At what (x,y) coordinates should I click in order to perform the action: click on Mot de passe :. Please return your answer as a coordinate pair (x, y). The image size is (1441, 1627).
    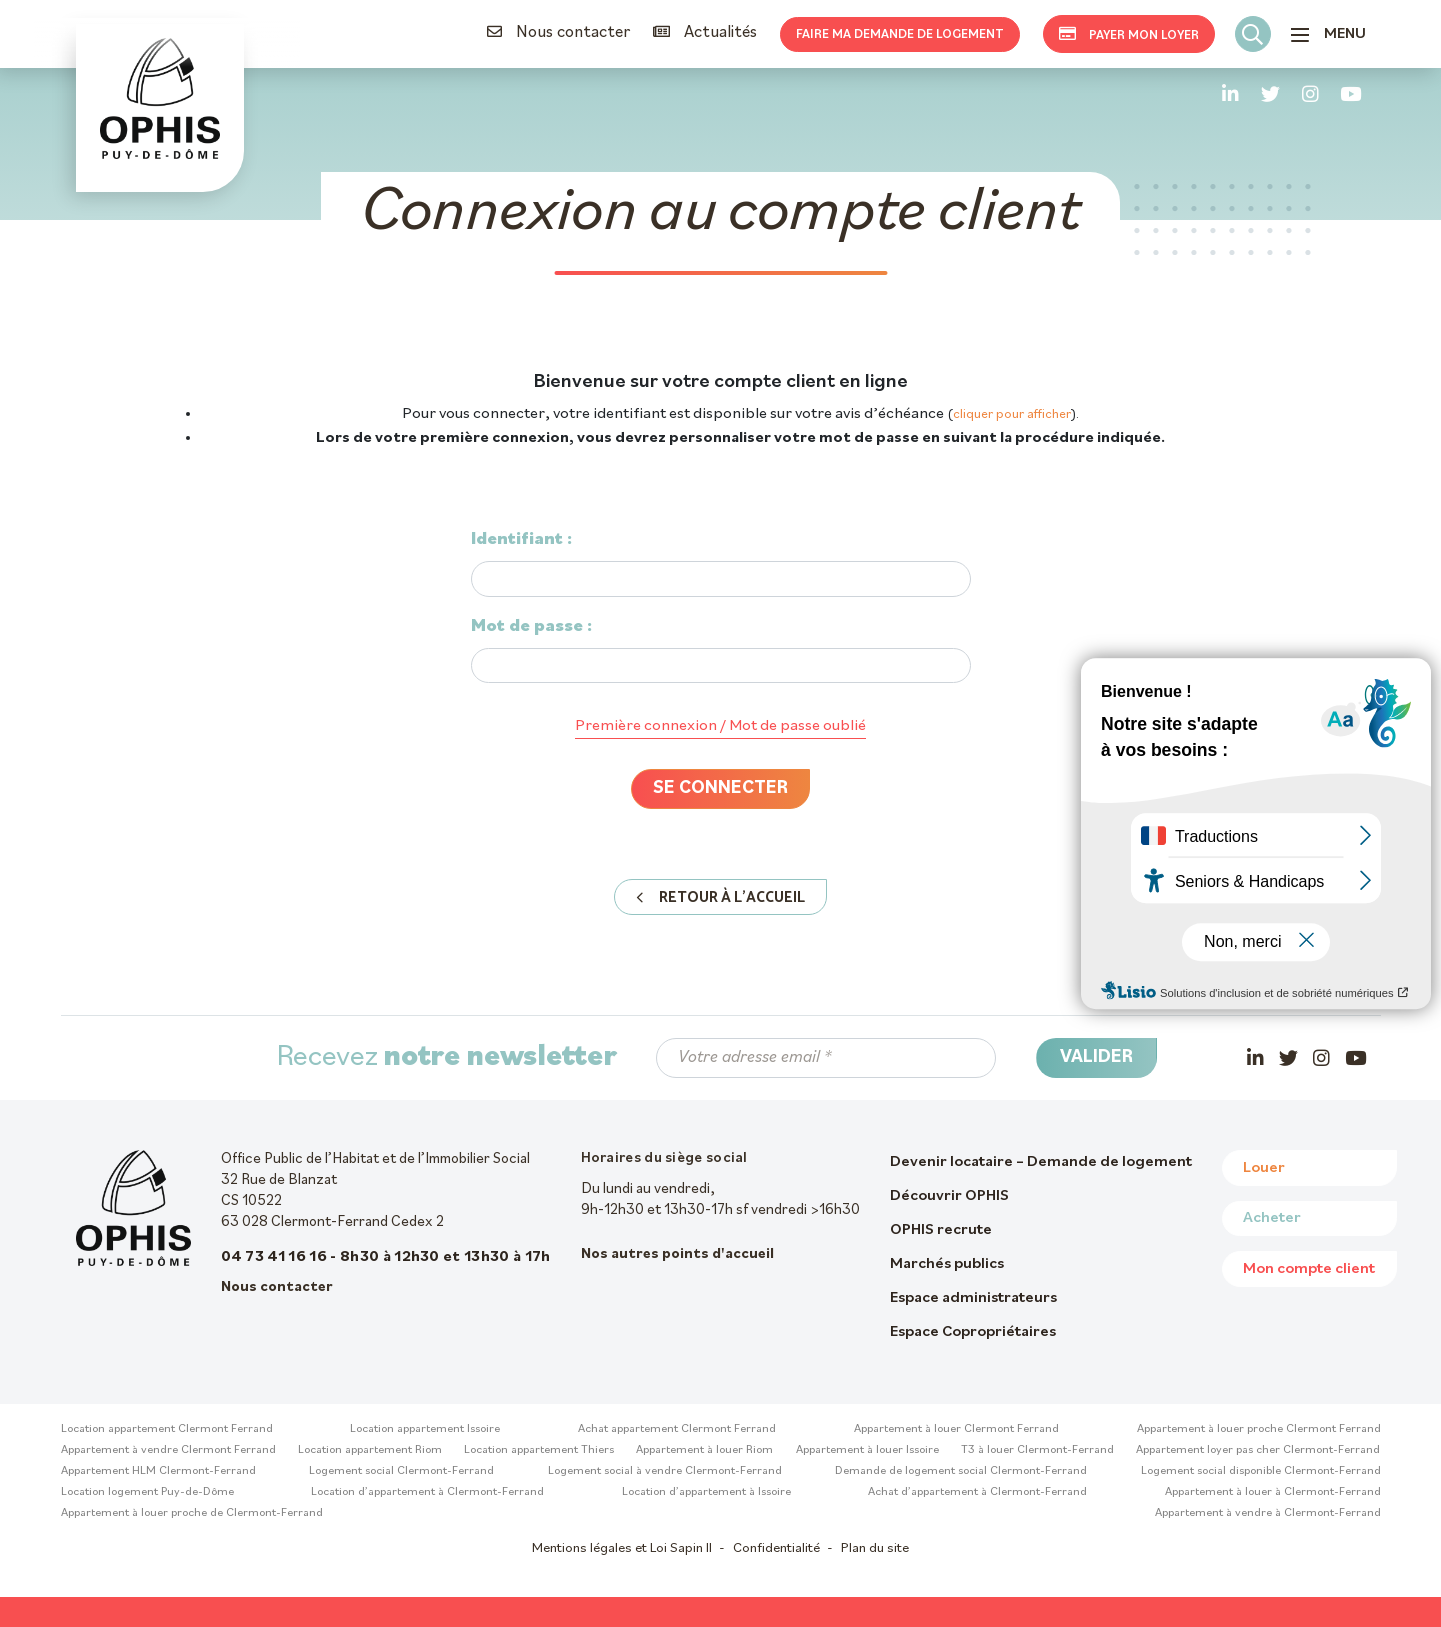
    Looking at the image, I should click on (531, 626).